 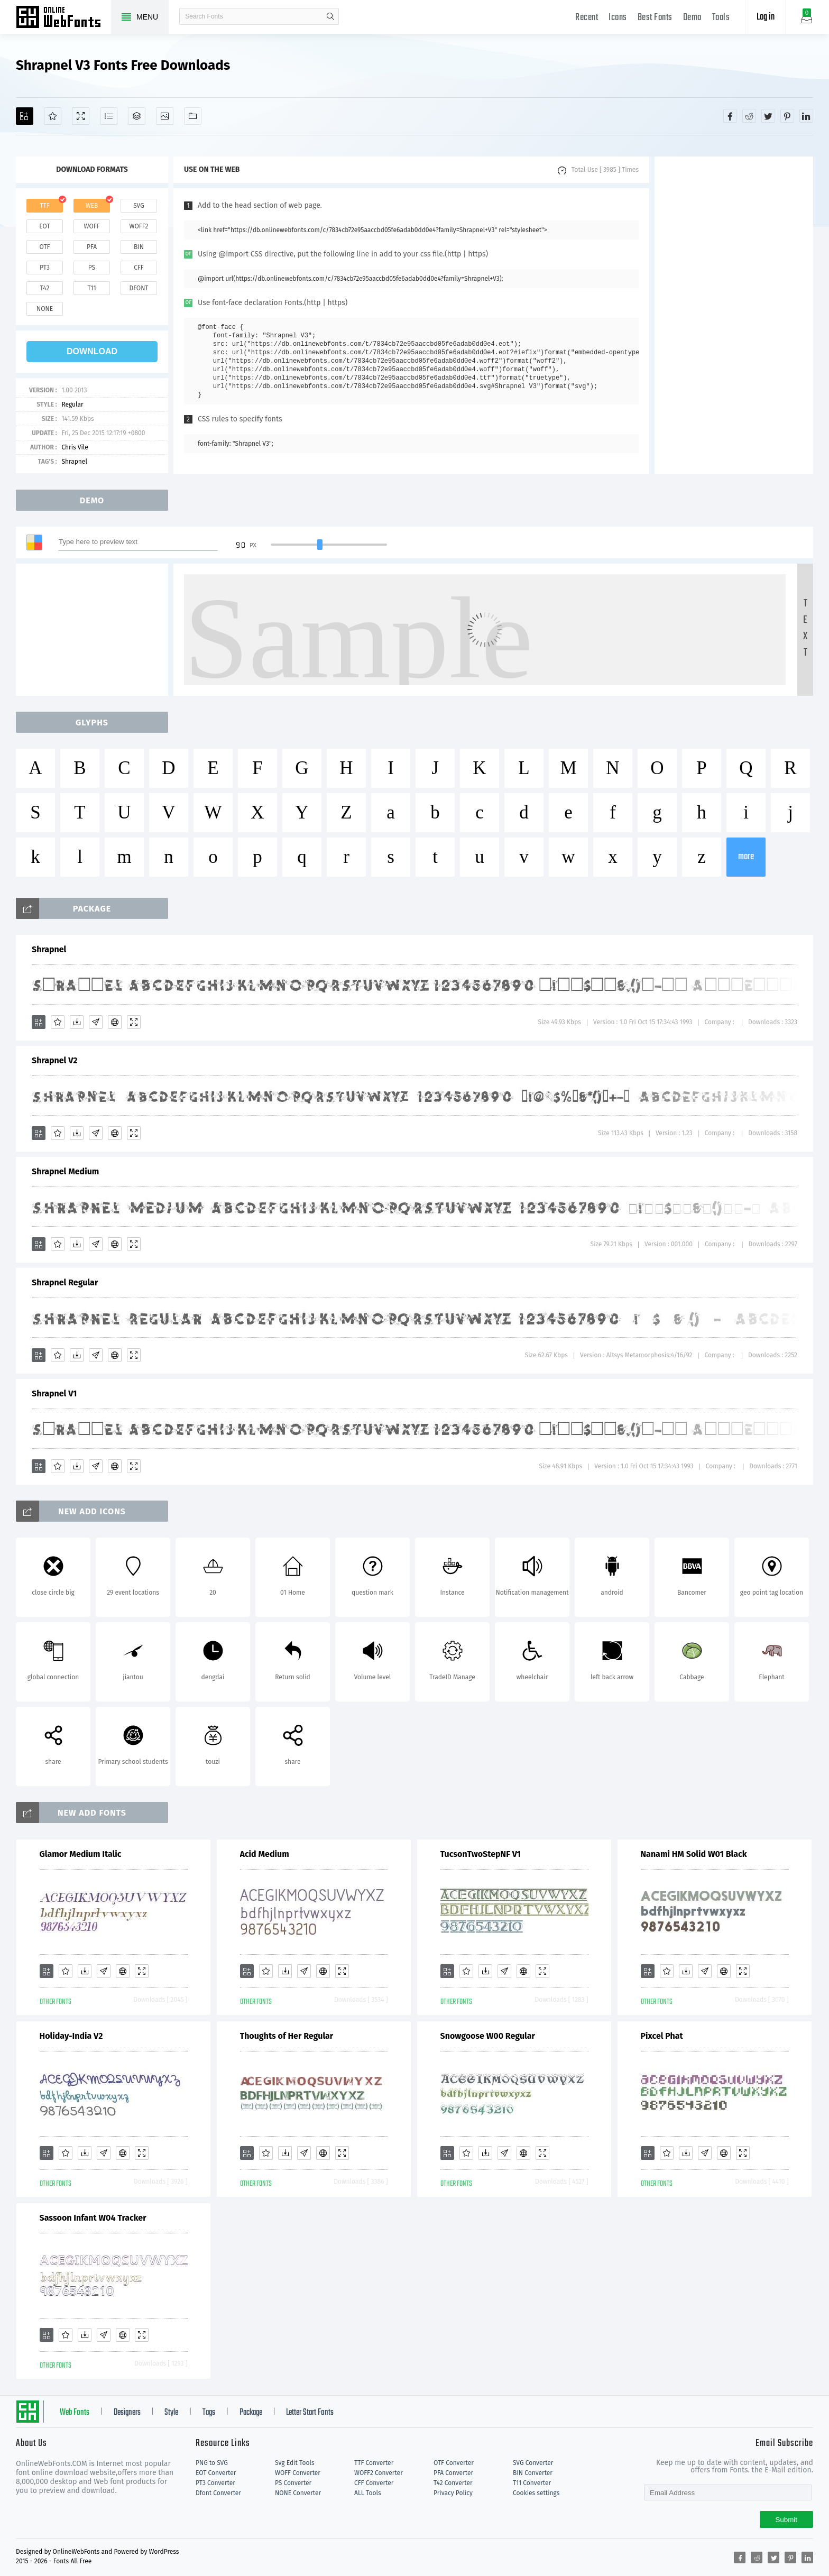 What do you see at coordinates (55, 1060) in the screenshot?
I see `Shrapnel V2` at bounding box center [55, 1060].